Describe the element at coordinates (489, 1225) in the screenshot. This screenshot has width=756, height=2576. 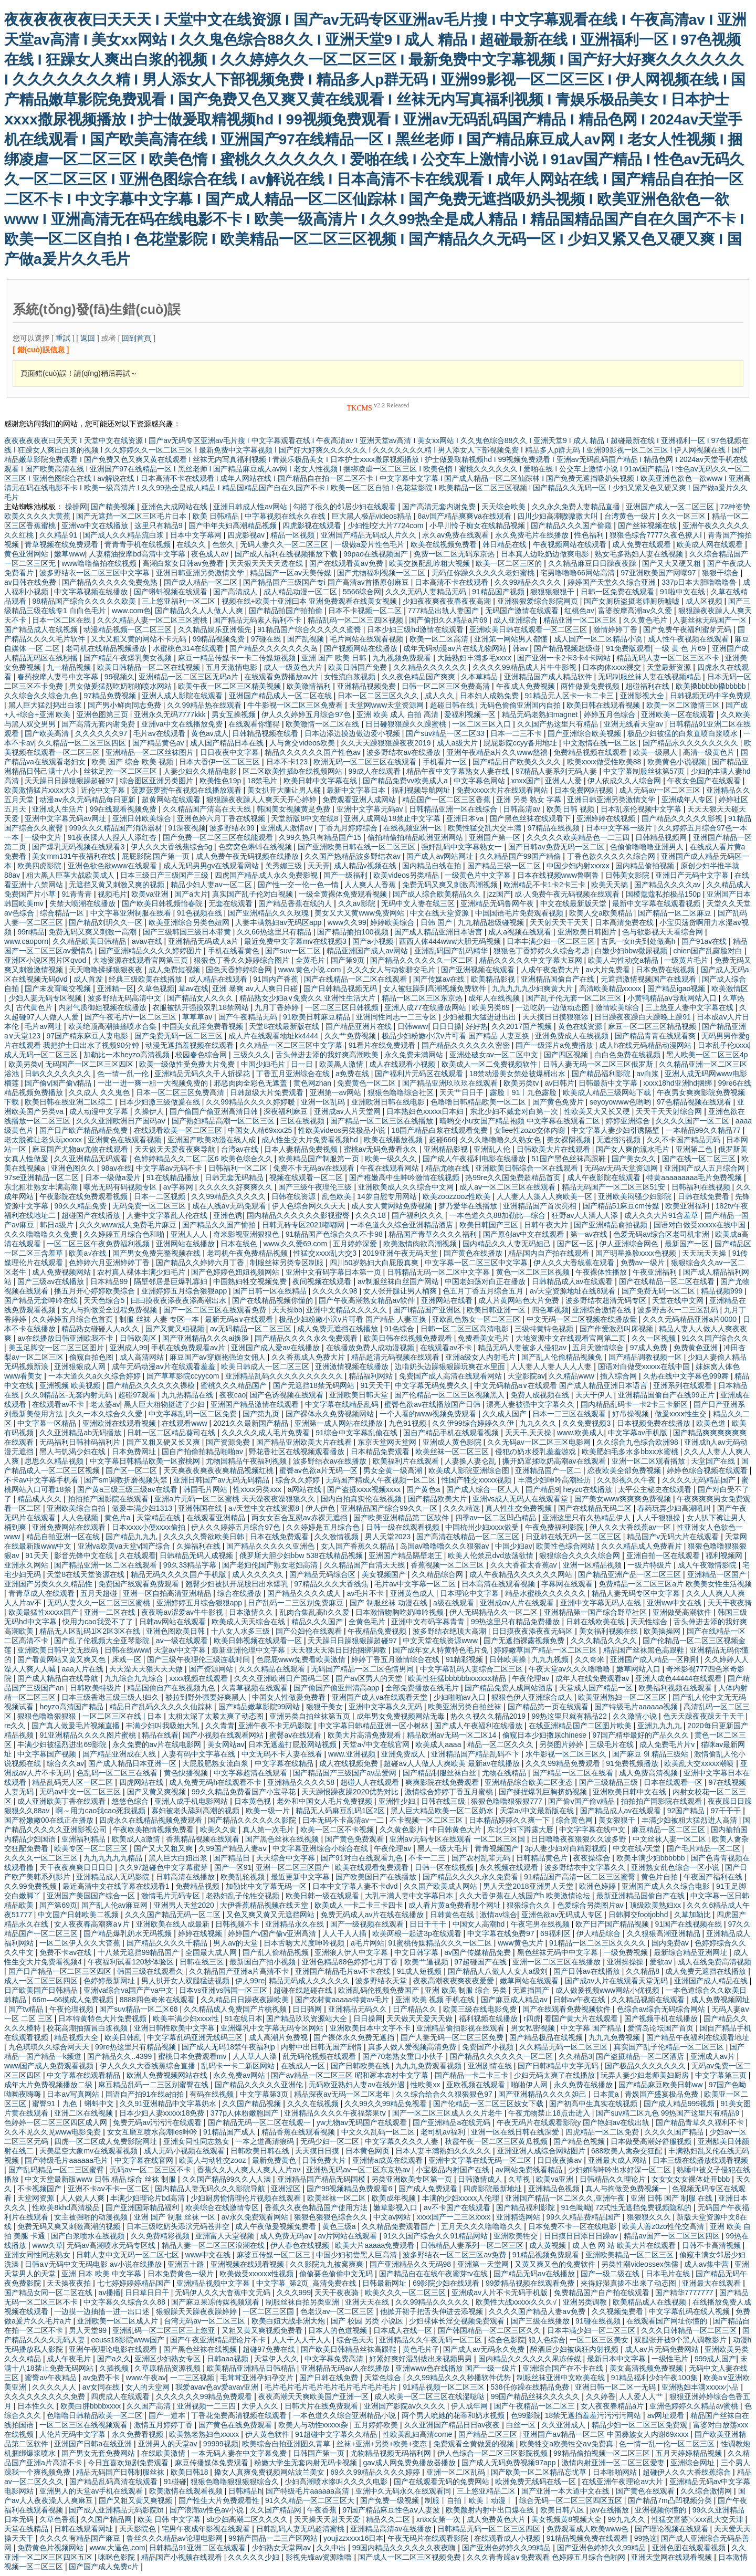
I see `欧美日韩国产三区` at that location.